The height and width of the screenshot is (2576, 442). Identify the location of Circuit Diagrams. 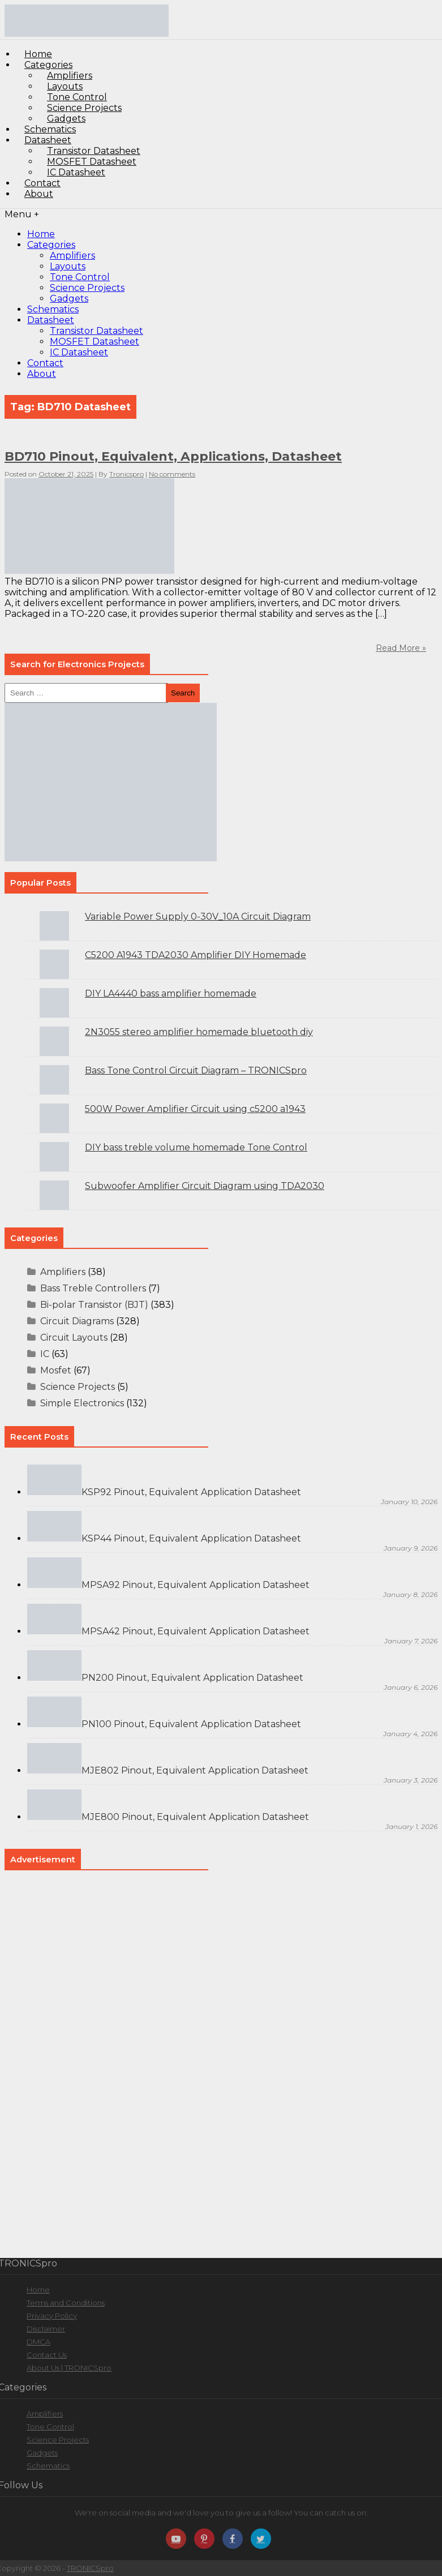
(77, 1321).